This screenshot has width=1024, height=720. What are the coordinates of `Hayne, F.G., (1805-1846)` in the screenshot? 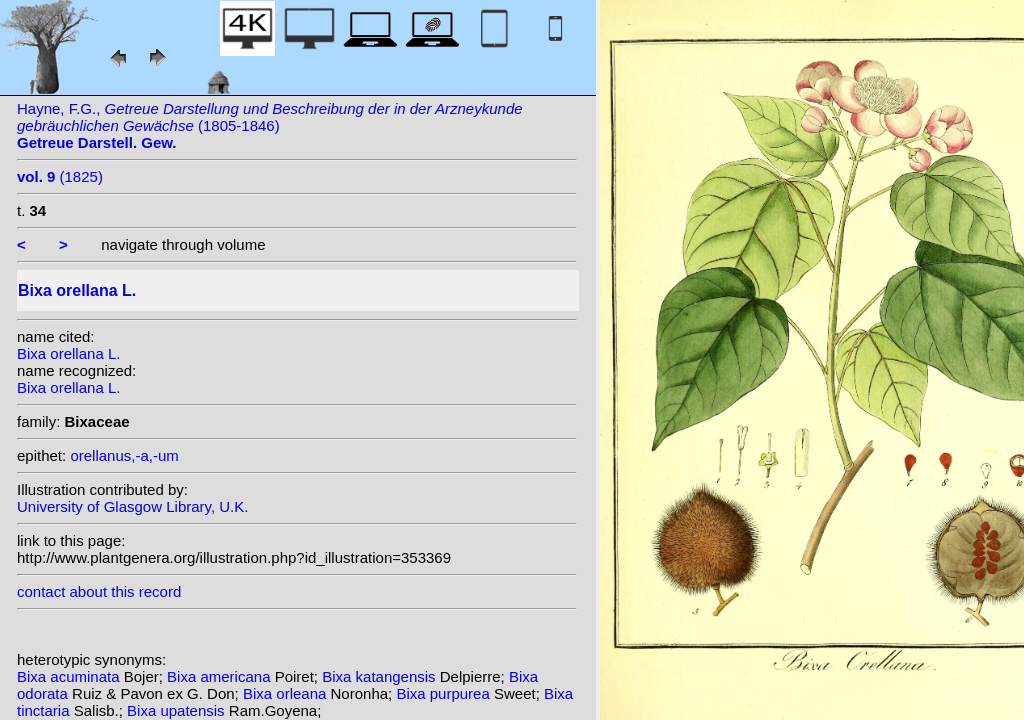 It's located at (270, 125).